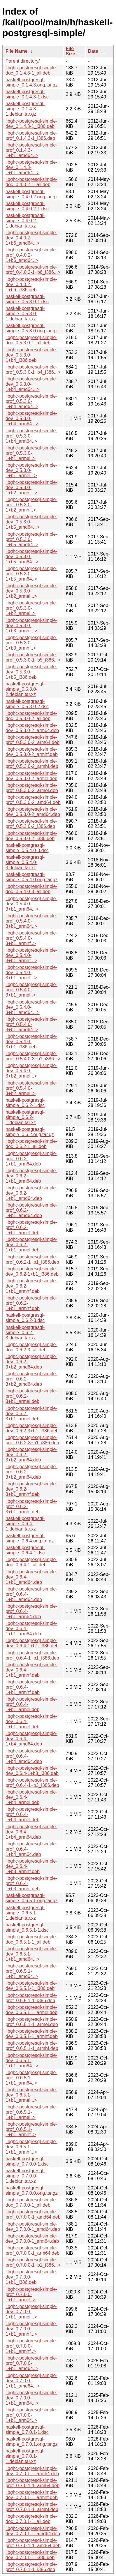  I want to click on haskell-postgresql-simple_0.6.4-1.dsc, so click(25, 1550).